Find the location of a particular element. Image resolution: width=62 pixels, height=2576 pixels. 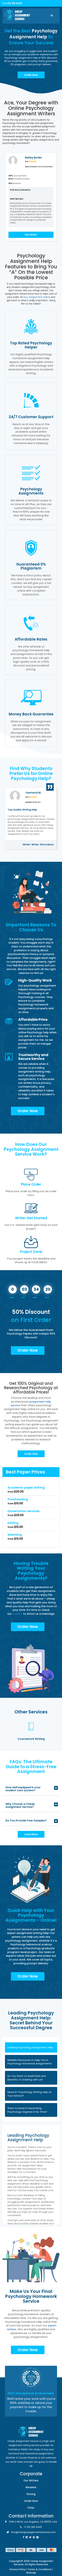

FAQs is located at coordinates (31, 2508).